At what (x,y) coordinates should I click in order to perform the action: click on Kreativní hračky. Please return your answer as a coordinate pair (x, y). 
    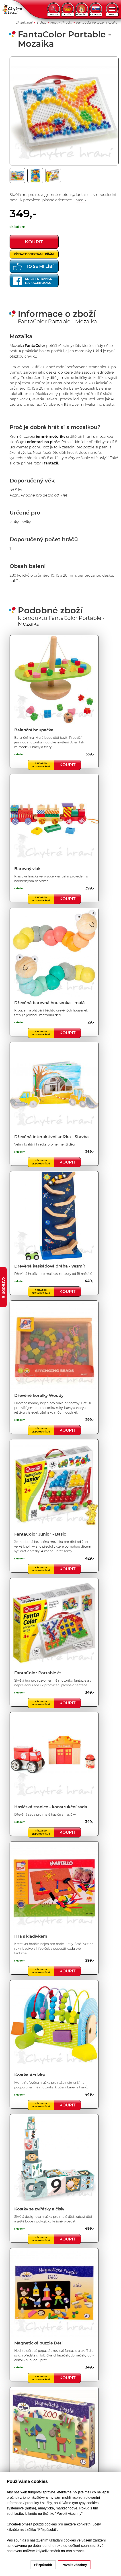
    Looking at the image, I should click on (61, 22).